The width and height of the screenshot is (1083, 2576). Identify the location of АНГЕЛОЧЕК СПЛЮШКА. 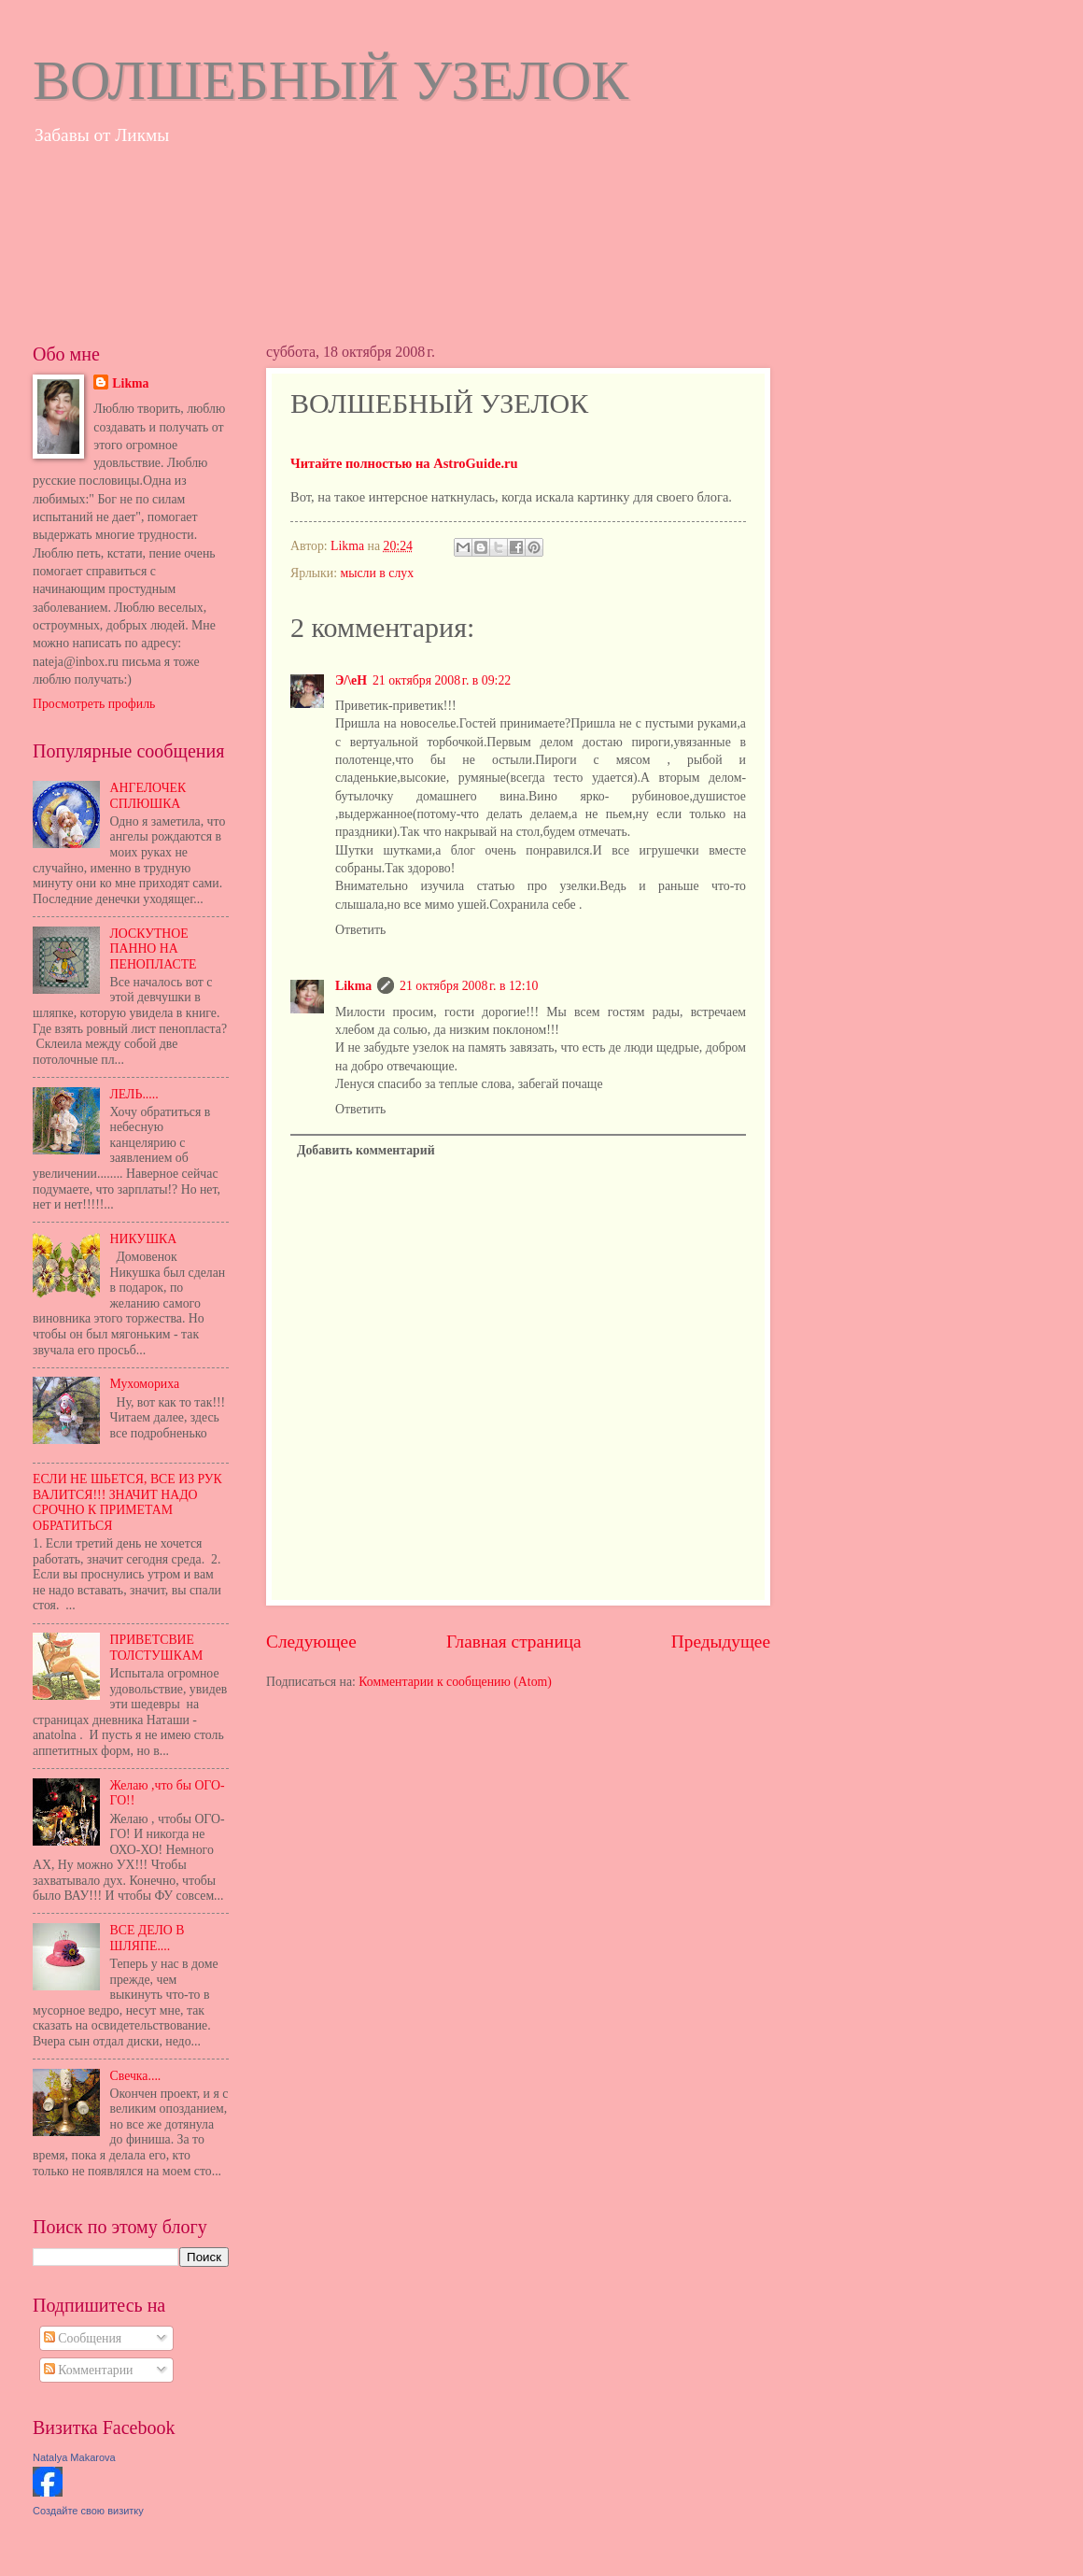
(148, 796).